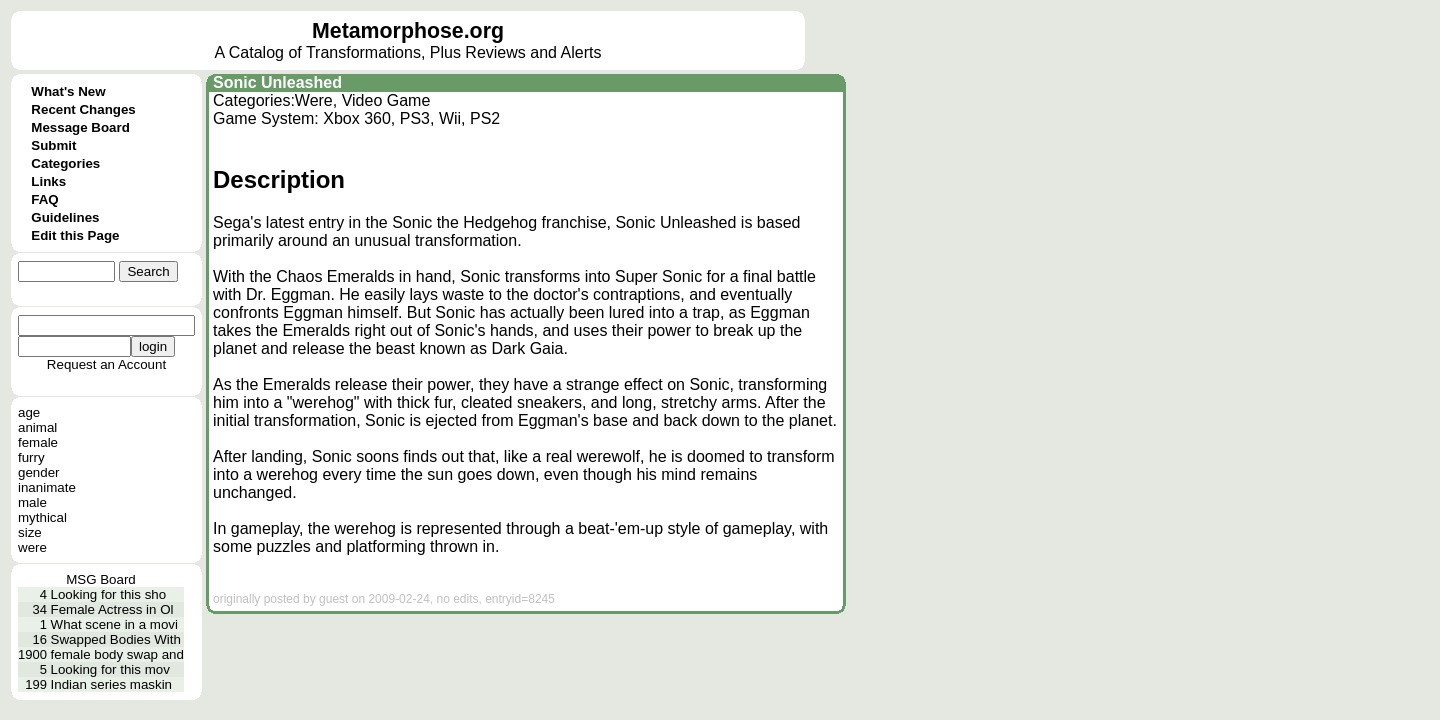 This screenshot has width=1440, height=720. I want to click on mythical, so click(42, 517).